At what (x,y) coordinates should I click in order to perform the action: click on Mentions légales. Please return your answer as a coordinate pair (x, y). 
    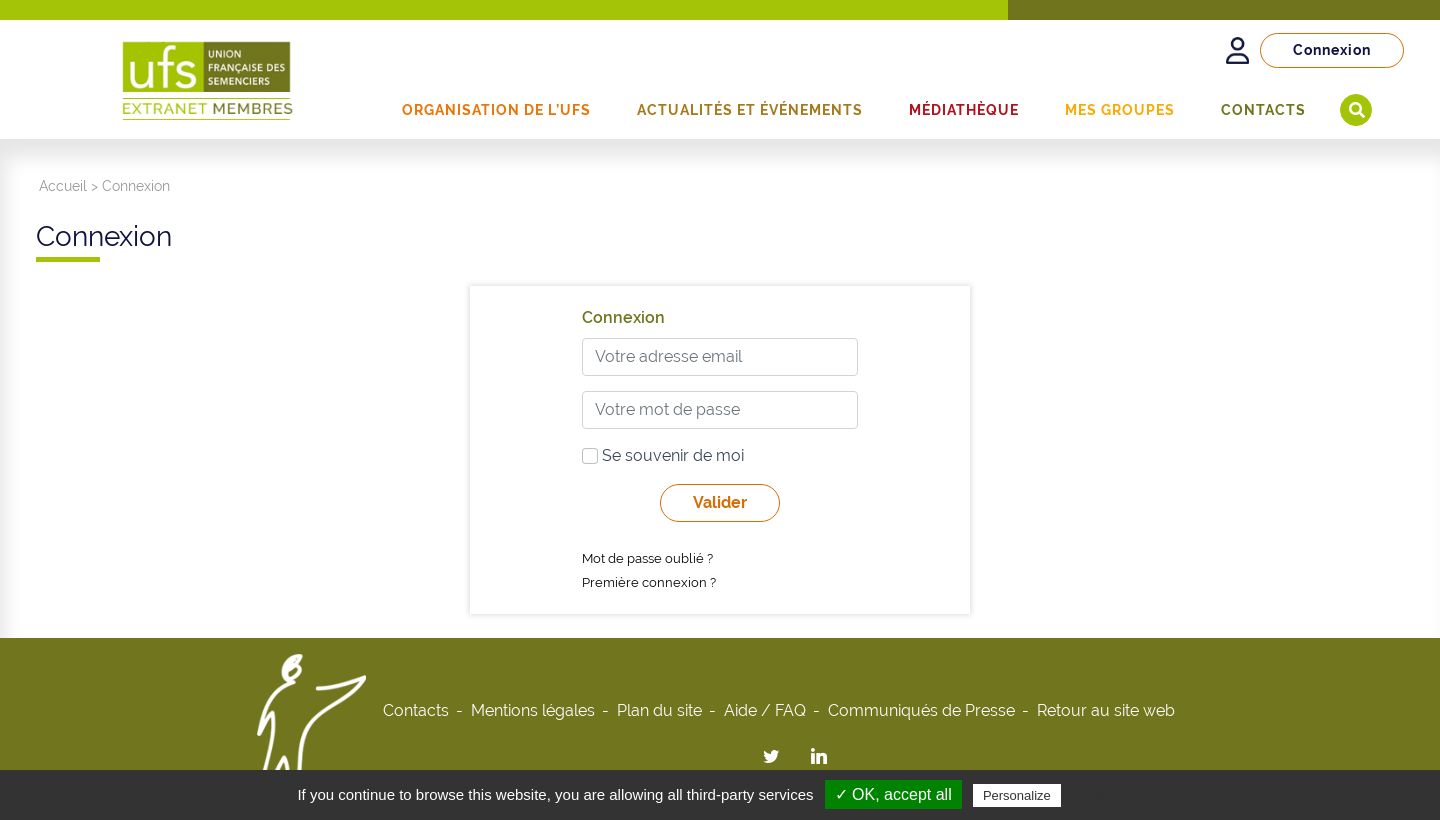
    Looking at the image, I should click on (533, 710).